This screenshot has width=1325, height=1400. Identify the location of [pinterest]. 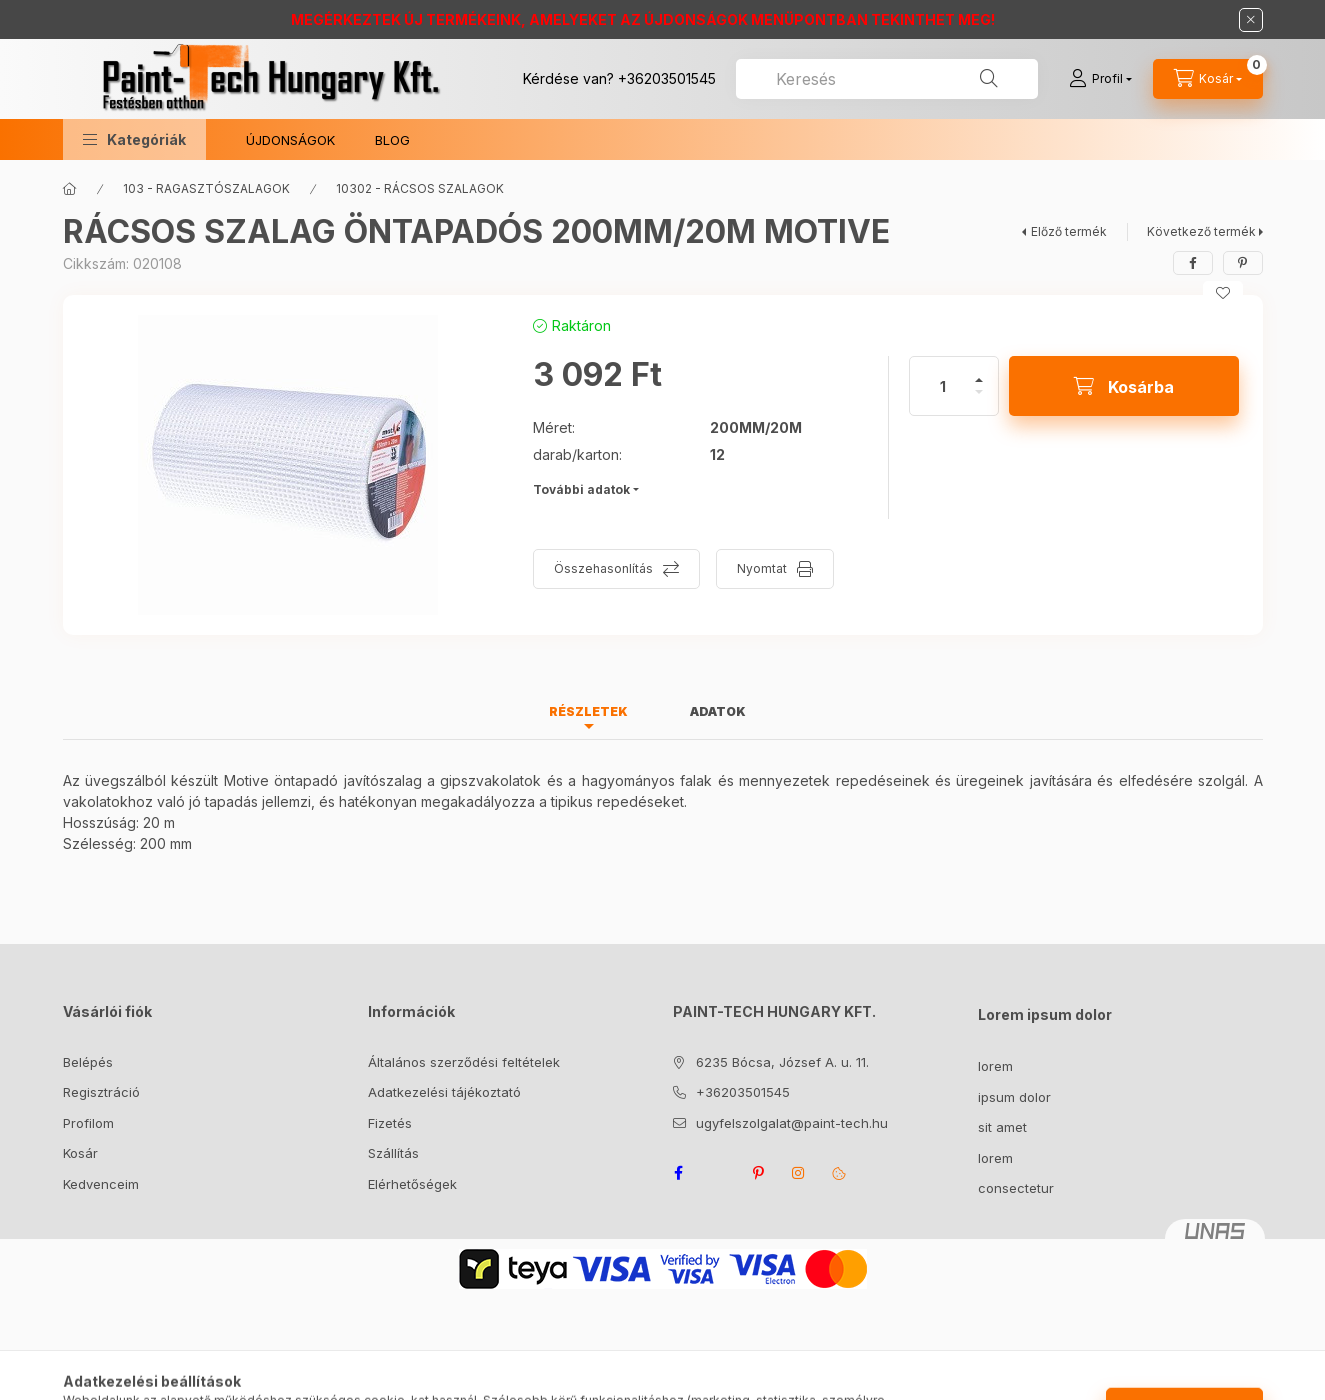
(1243, 263).